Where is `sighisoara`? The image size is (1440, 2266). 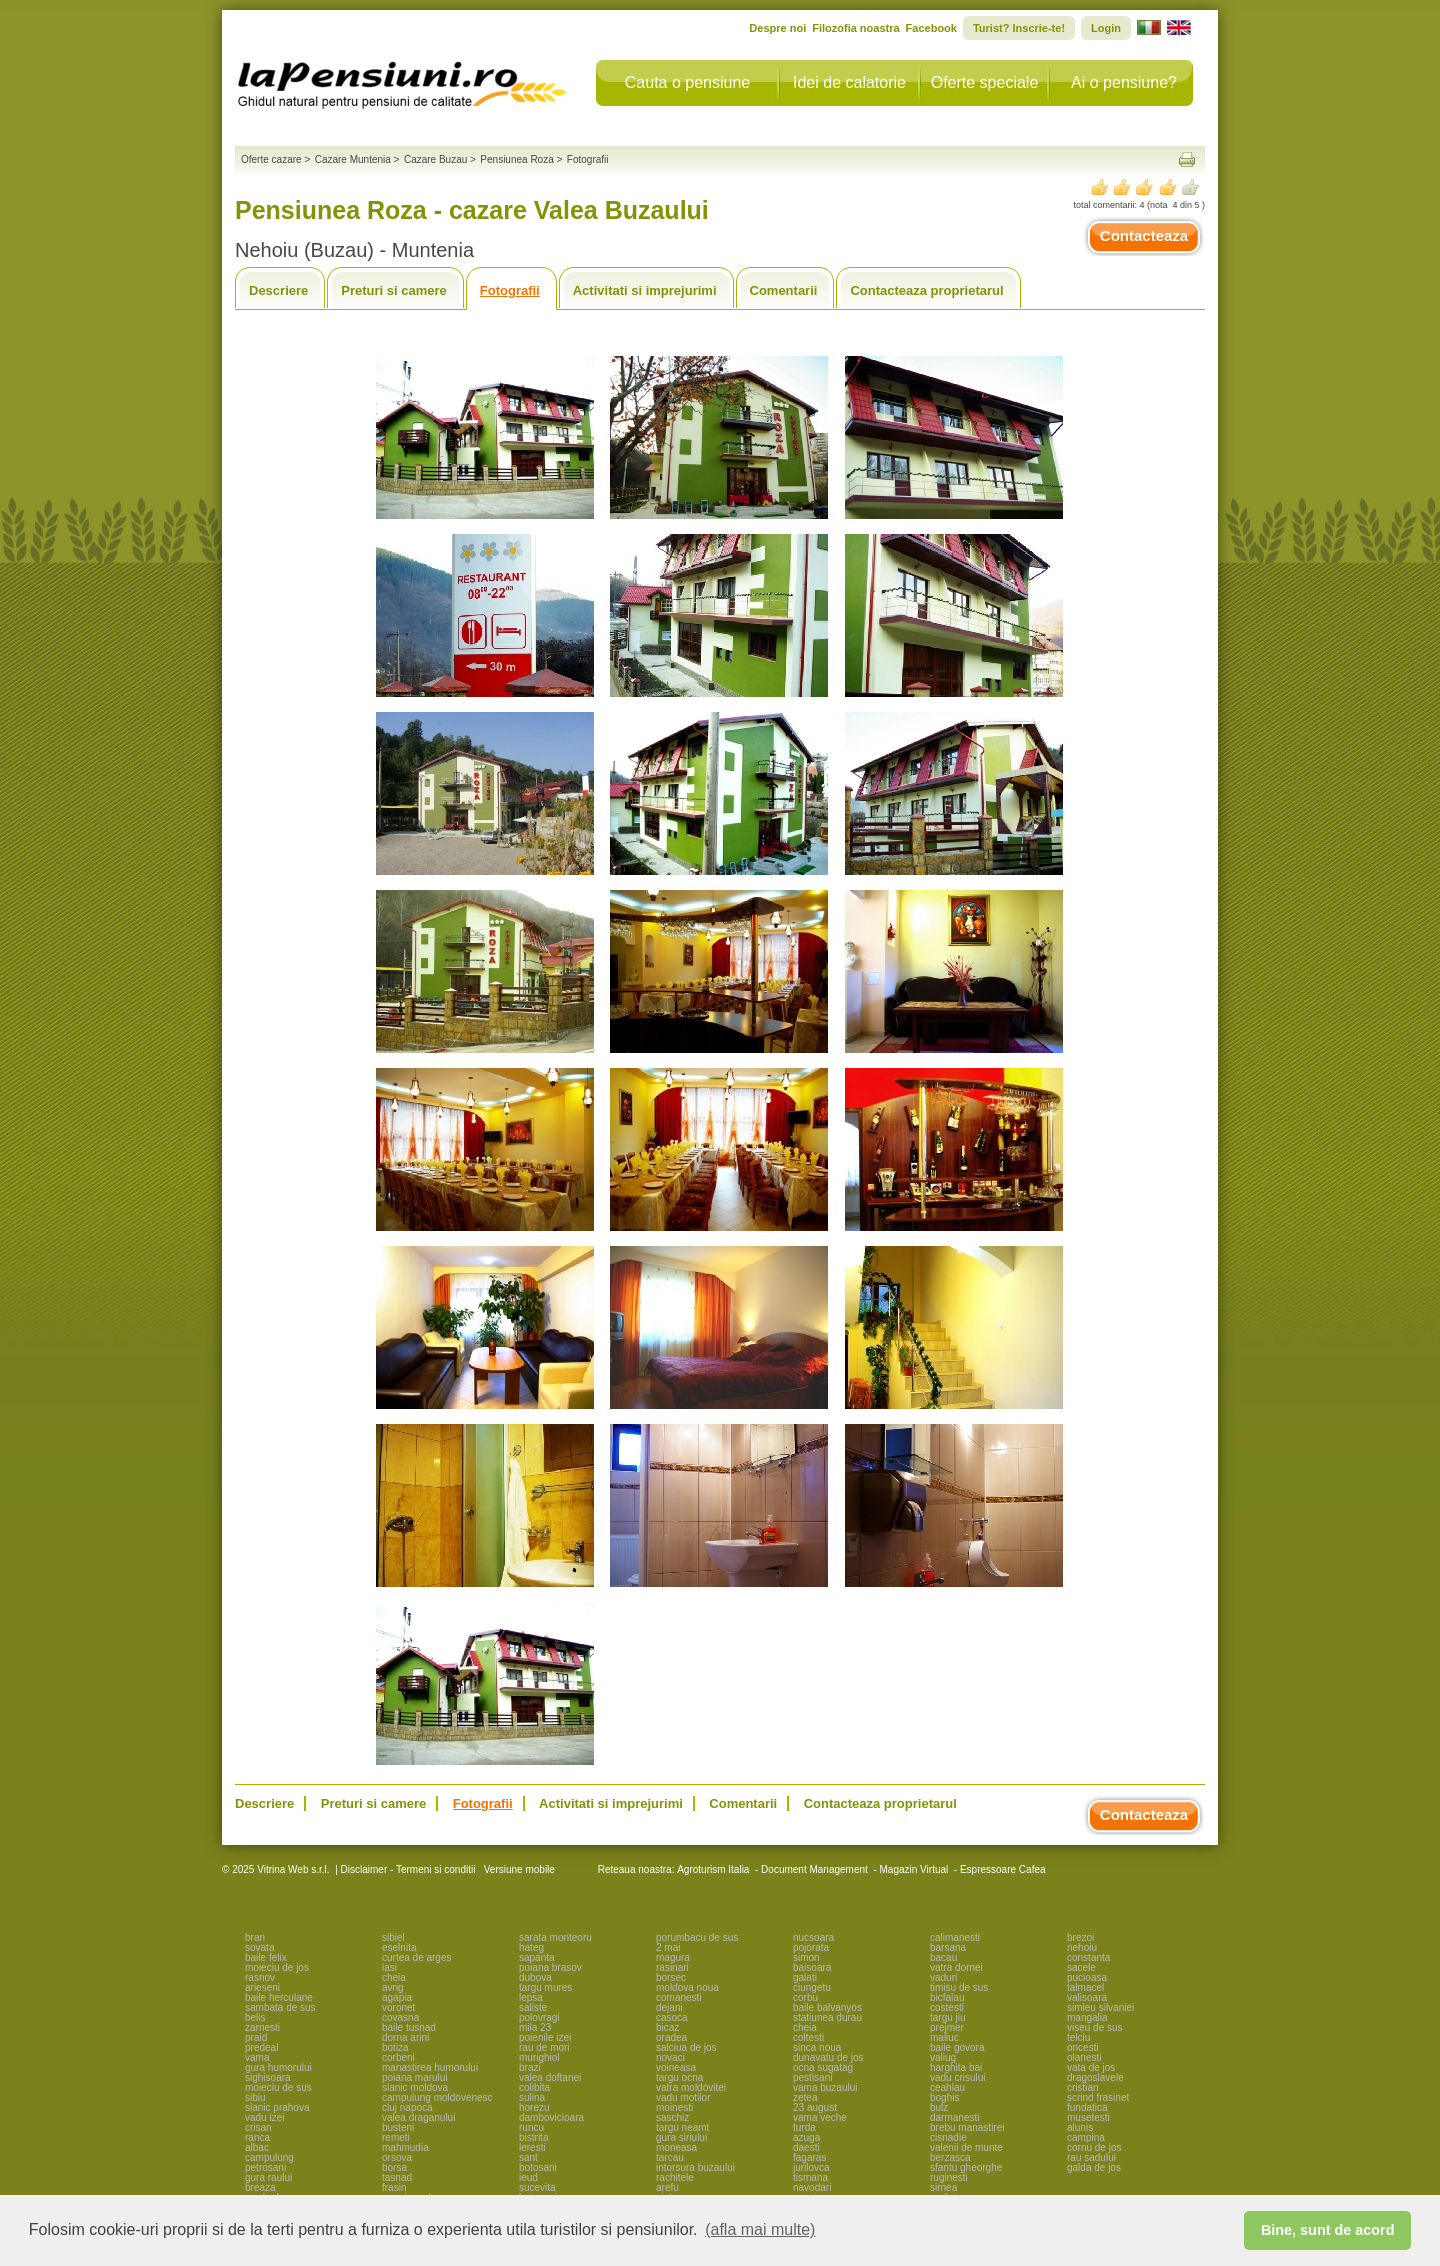 sighisoara is located at coordinates (268, 2077).